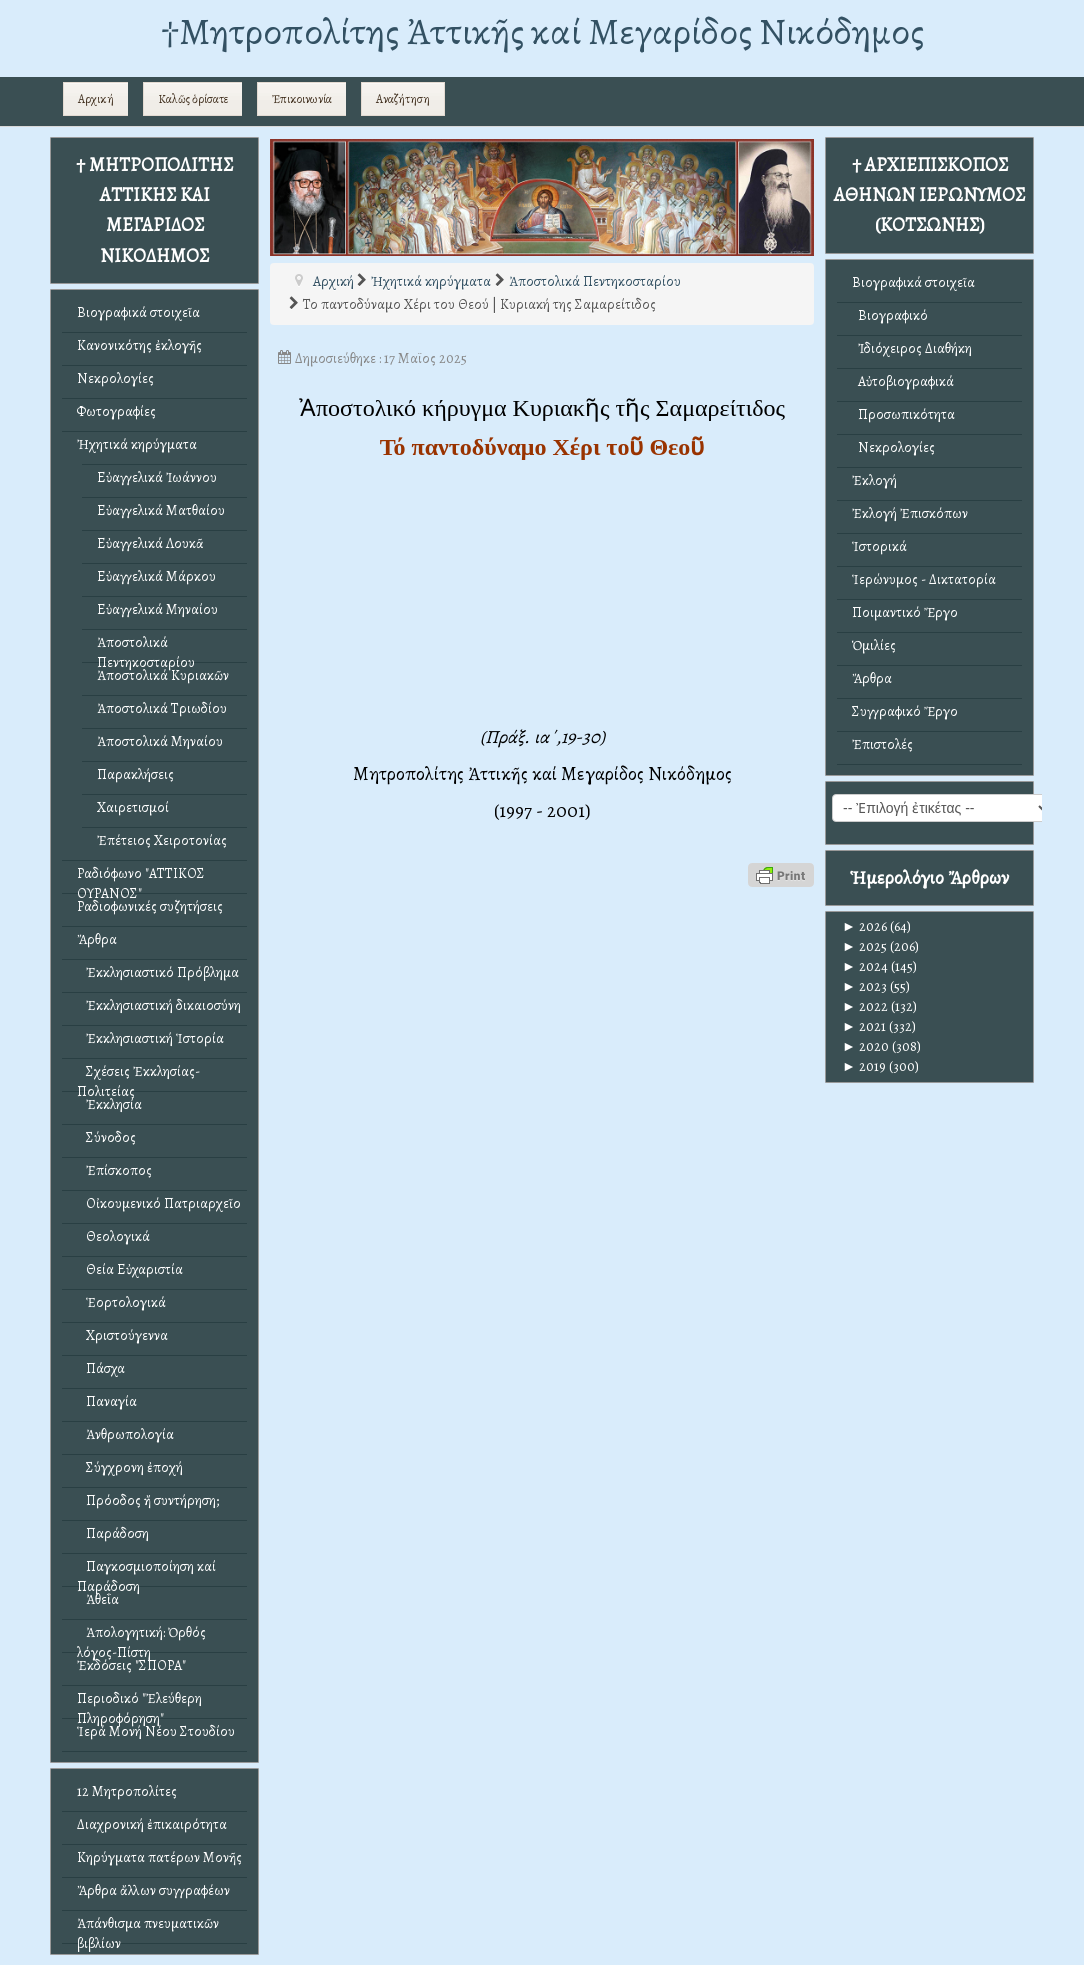 This screenshot has width=1084, height=1965. Describe the element at coordinates (141, 878) in the screenshot. I see `Ραδιόφωνο "ΑΤΤΙΚΟΣ ΟΥΡΑΝΟΣ"` at that location.